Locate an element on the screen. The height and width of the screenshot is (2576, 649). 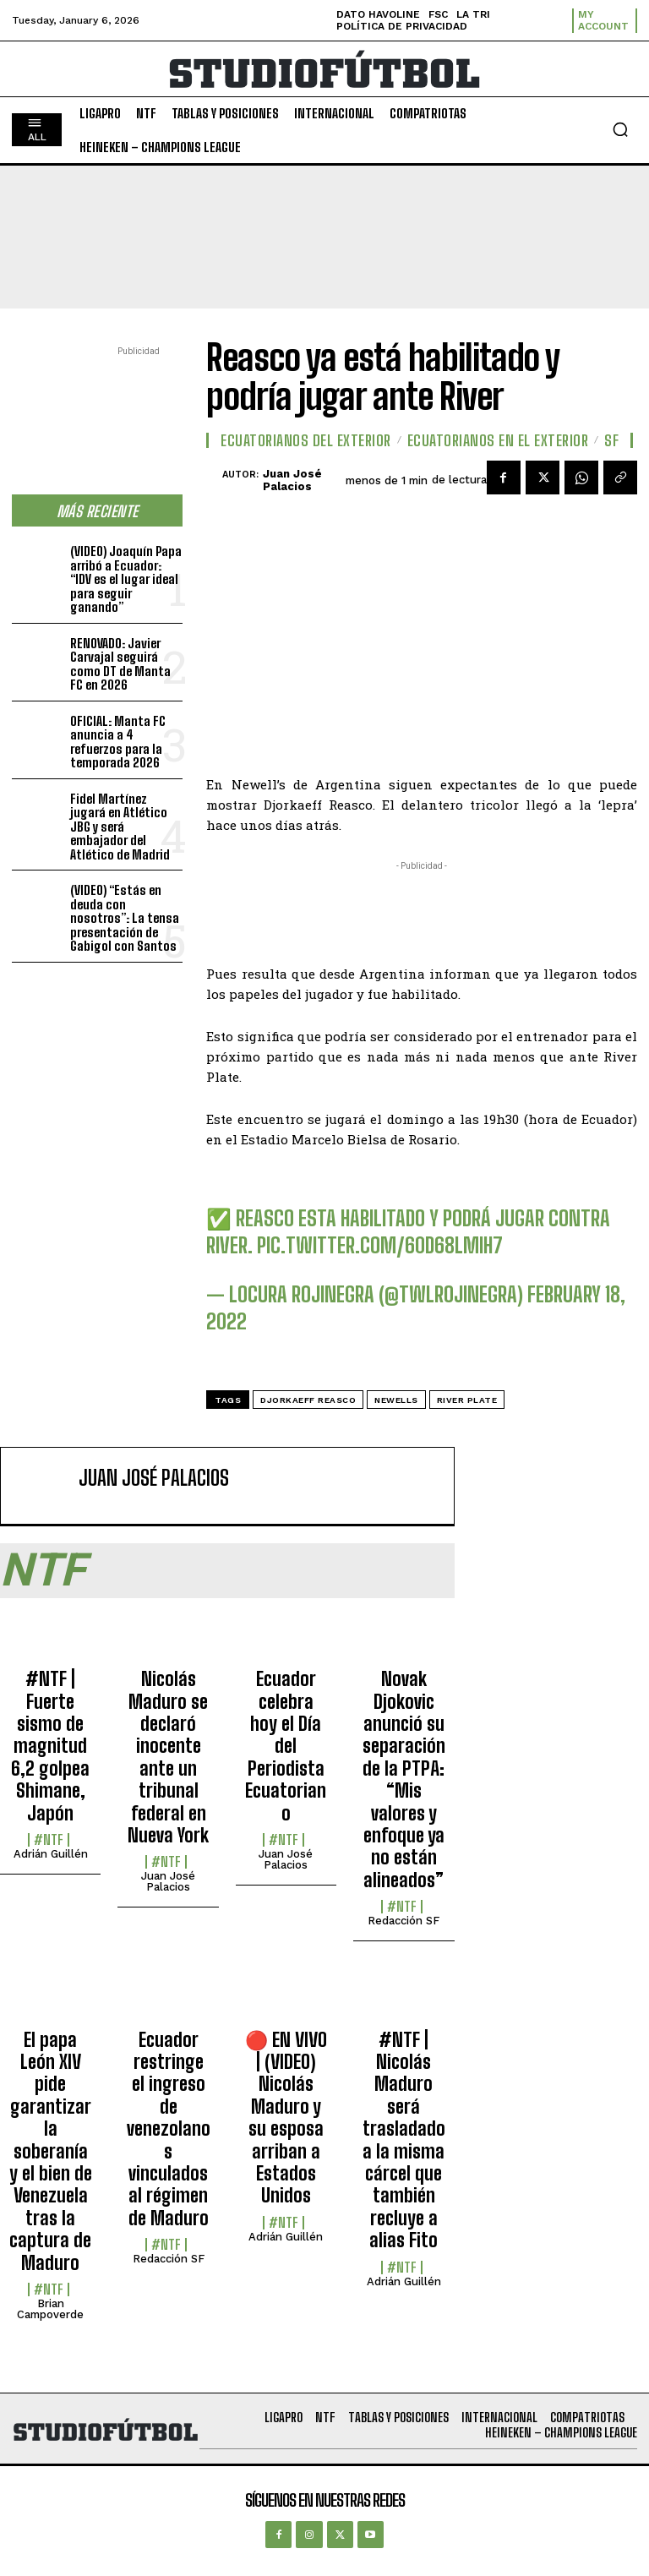
Ecuatorianos en el Exterior is located at coordinates (498, 440).